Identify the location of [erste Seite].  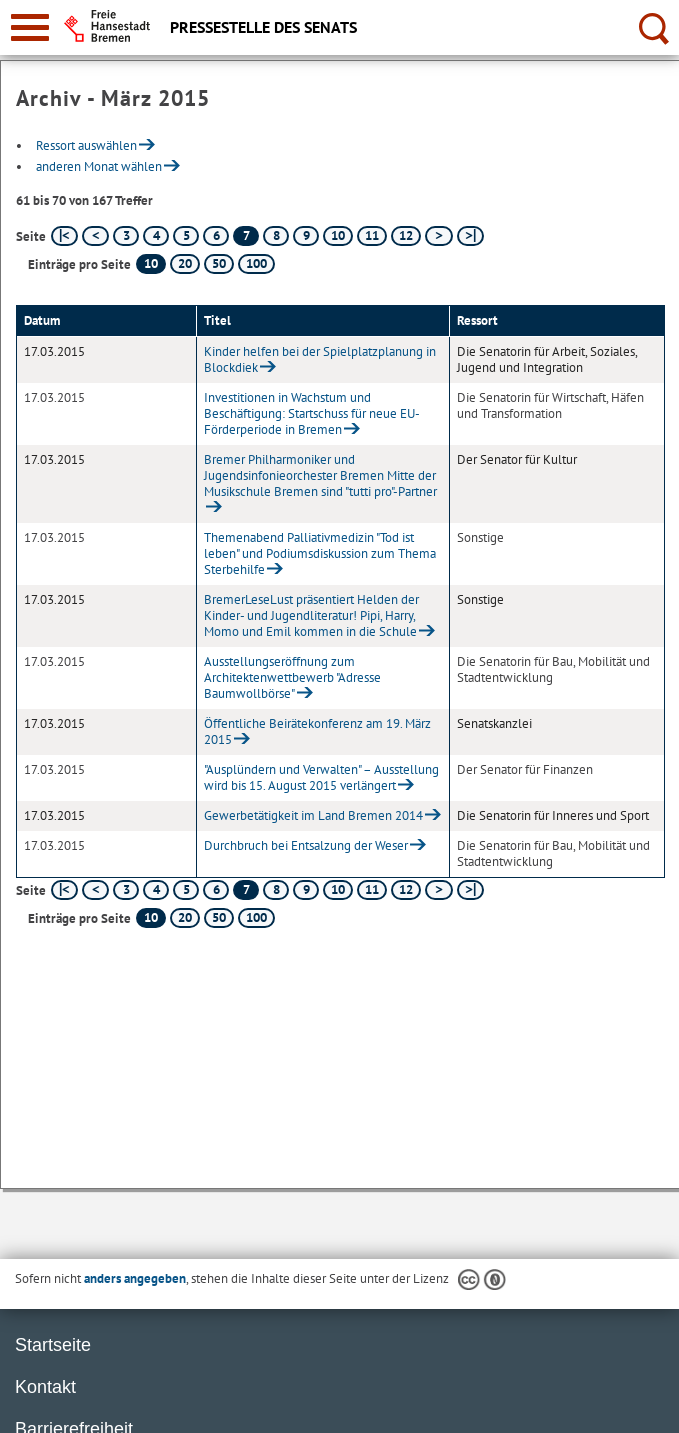
(64, 236).